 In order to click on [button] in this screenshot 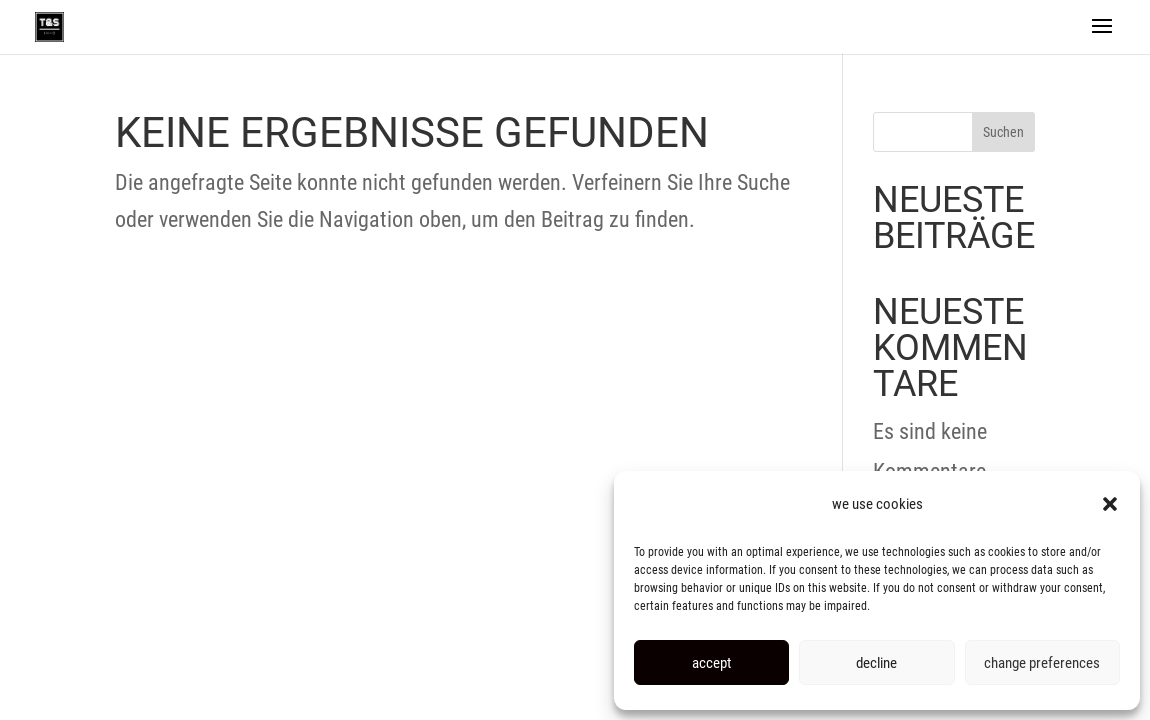, I will do `click(1110, 504)`.